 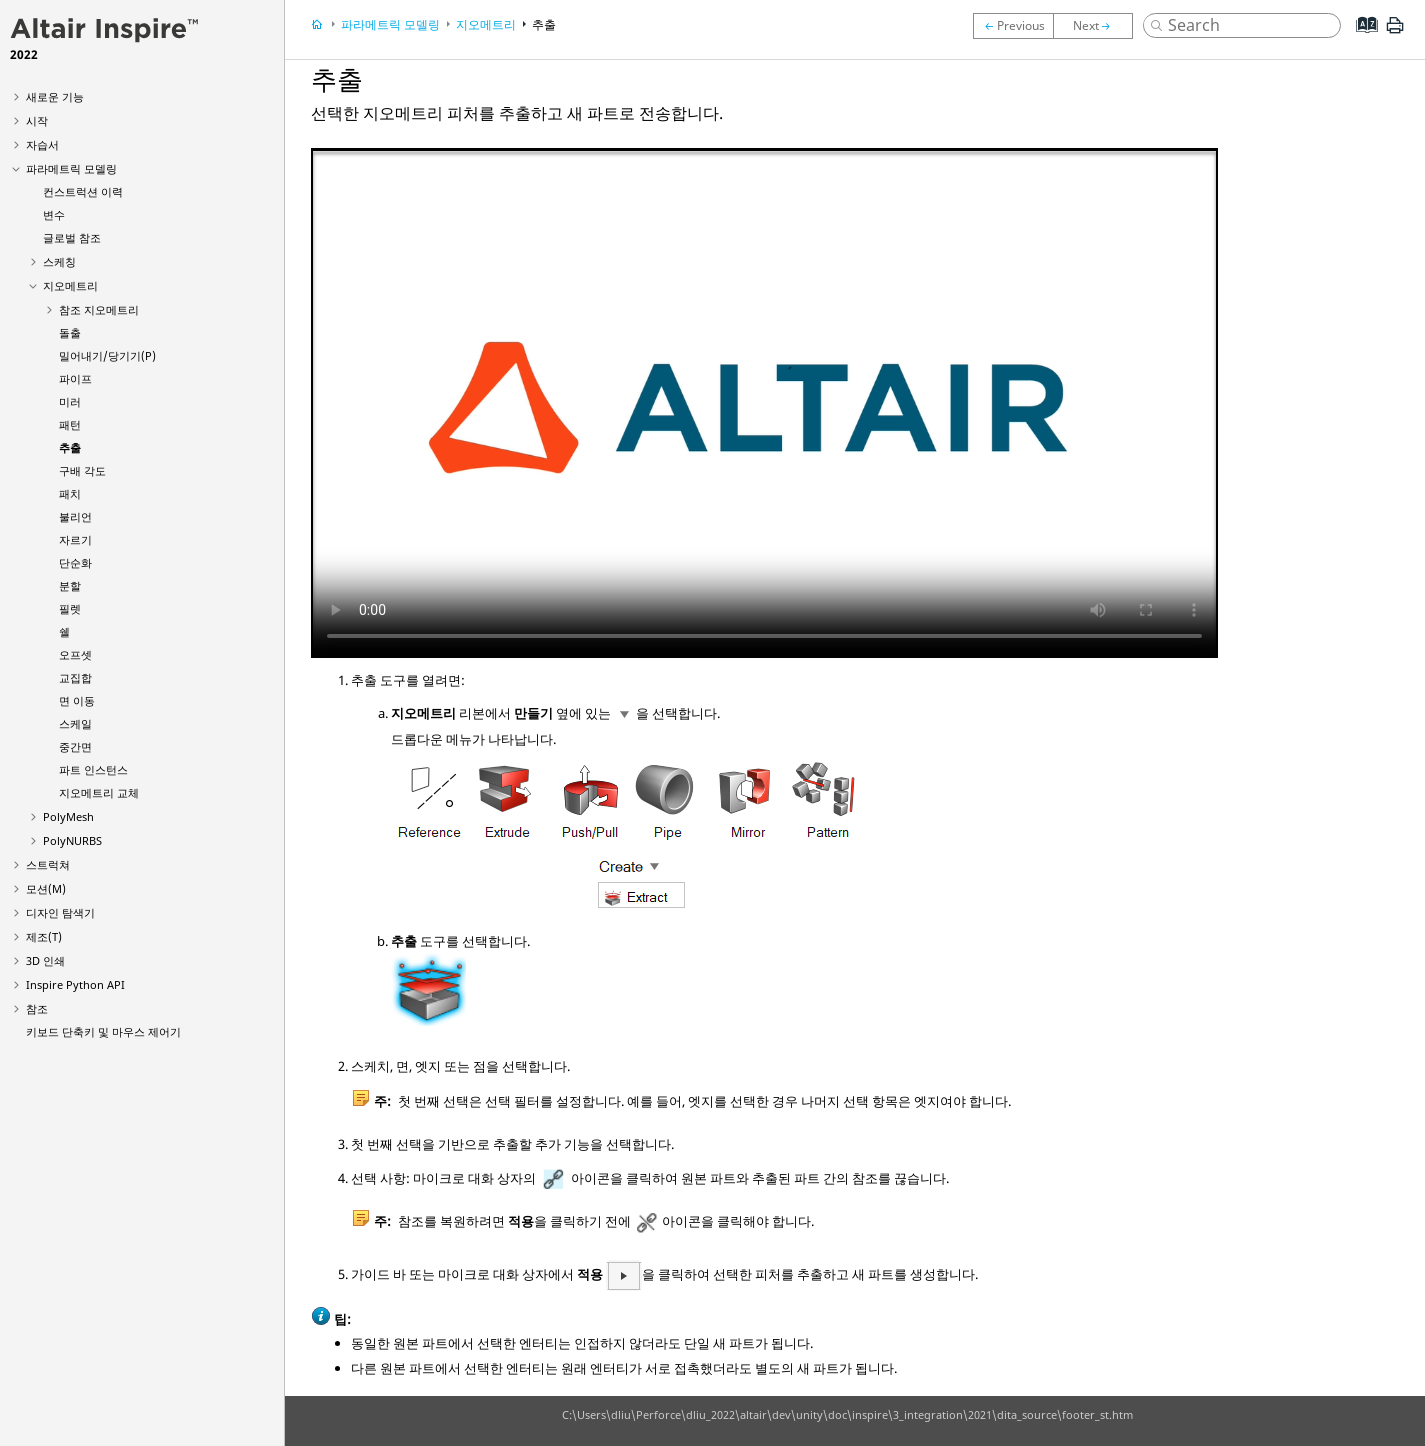 I want to click on 시작, so click(x=37, y=120).